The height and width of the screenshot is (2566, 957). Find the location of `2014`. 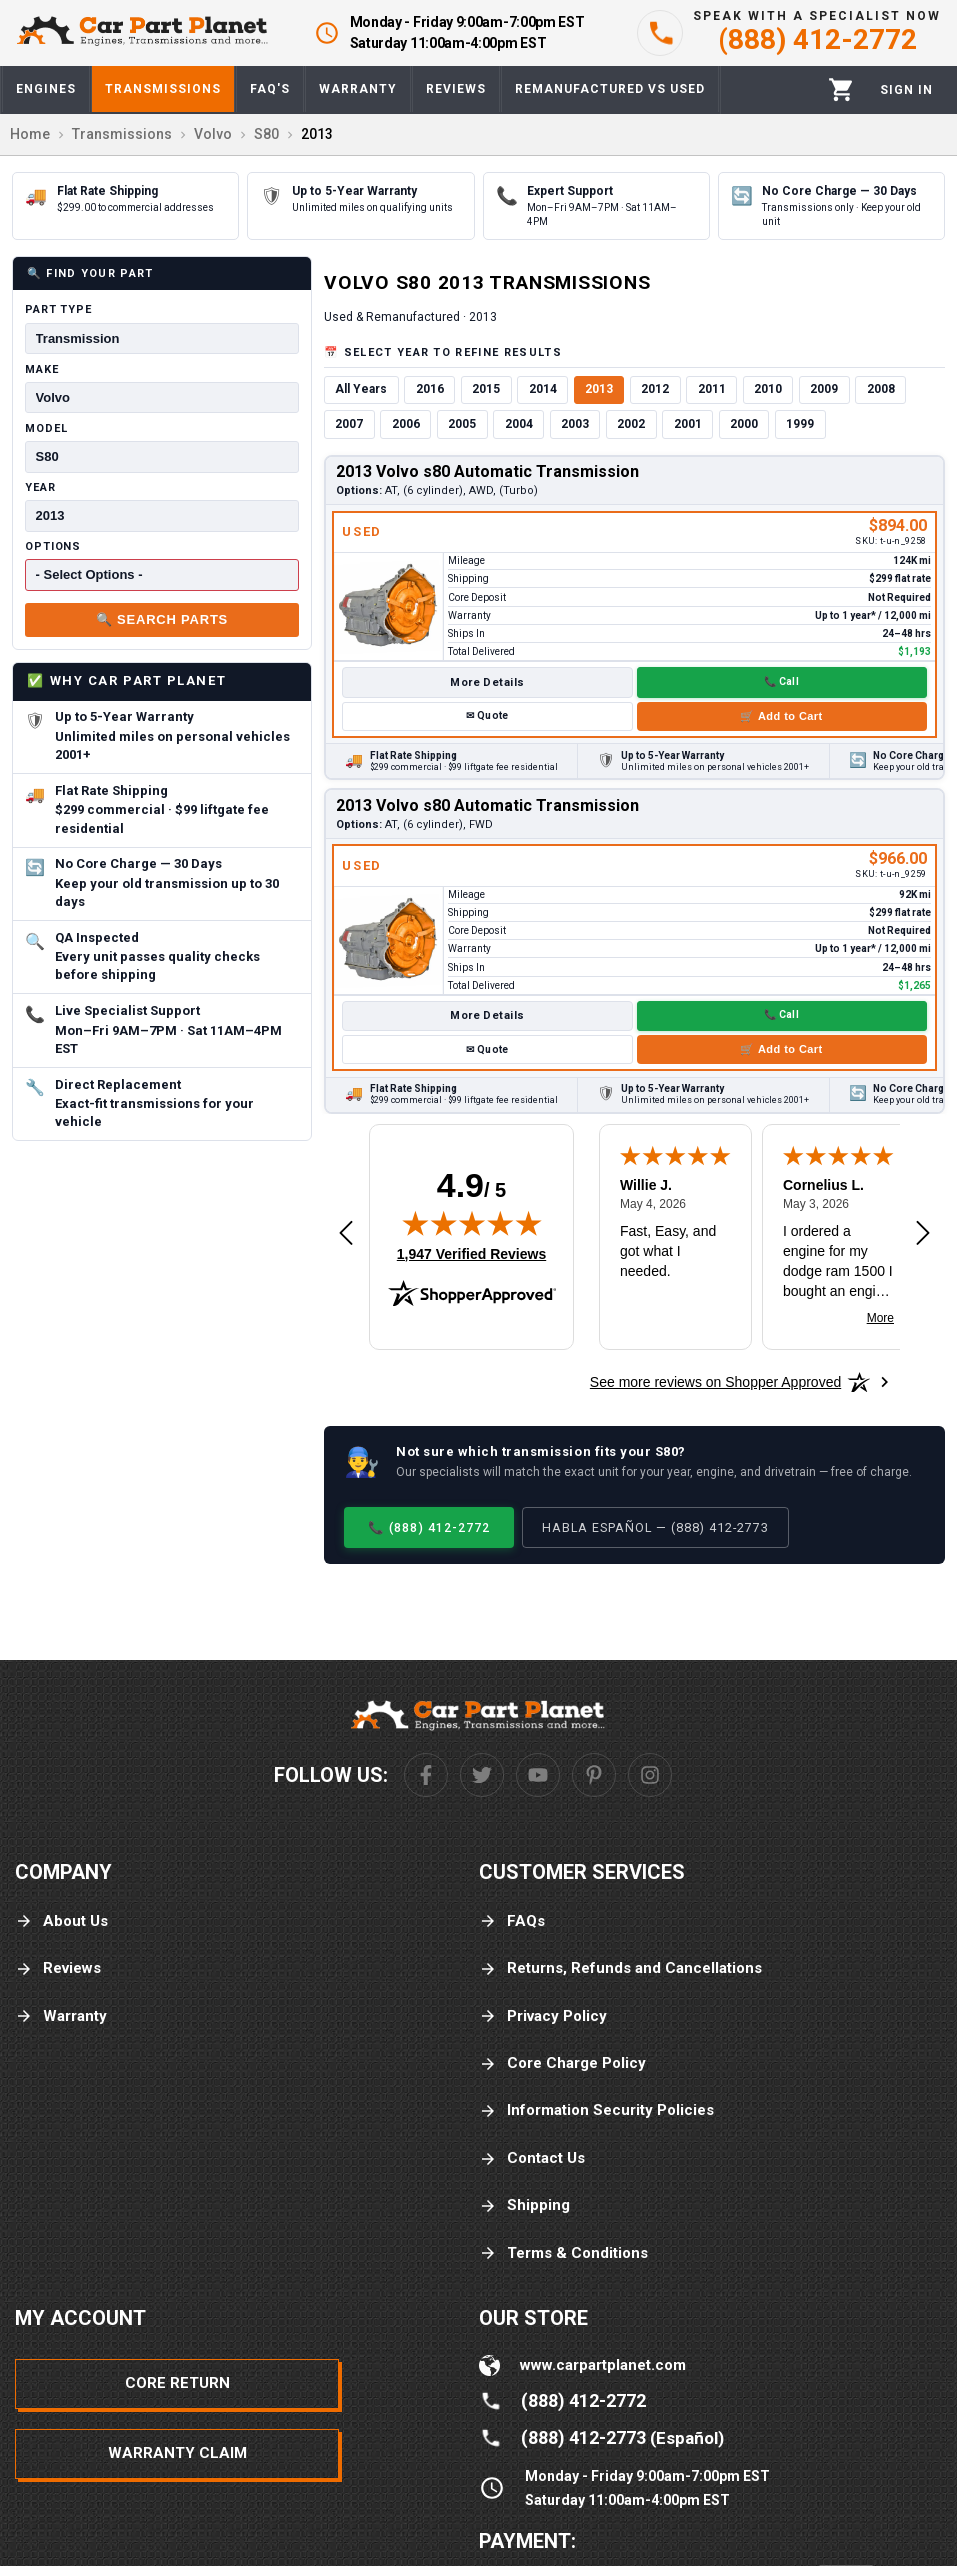

2014 is located at coordinates (543, 389).